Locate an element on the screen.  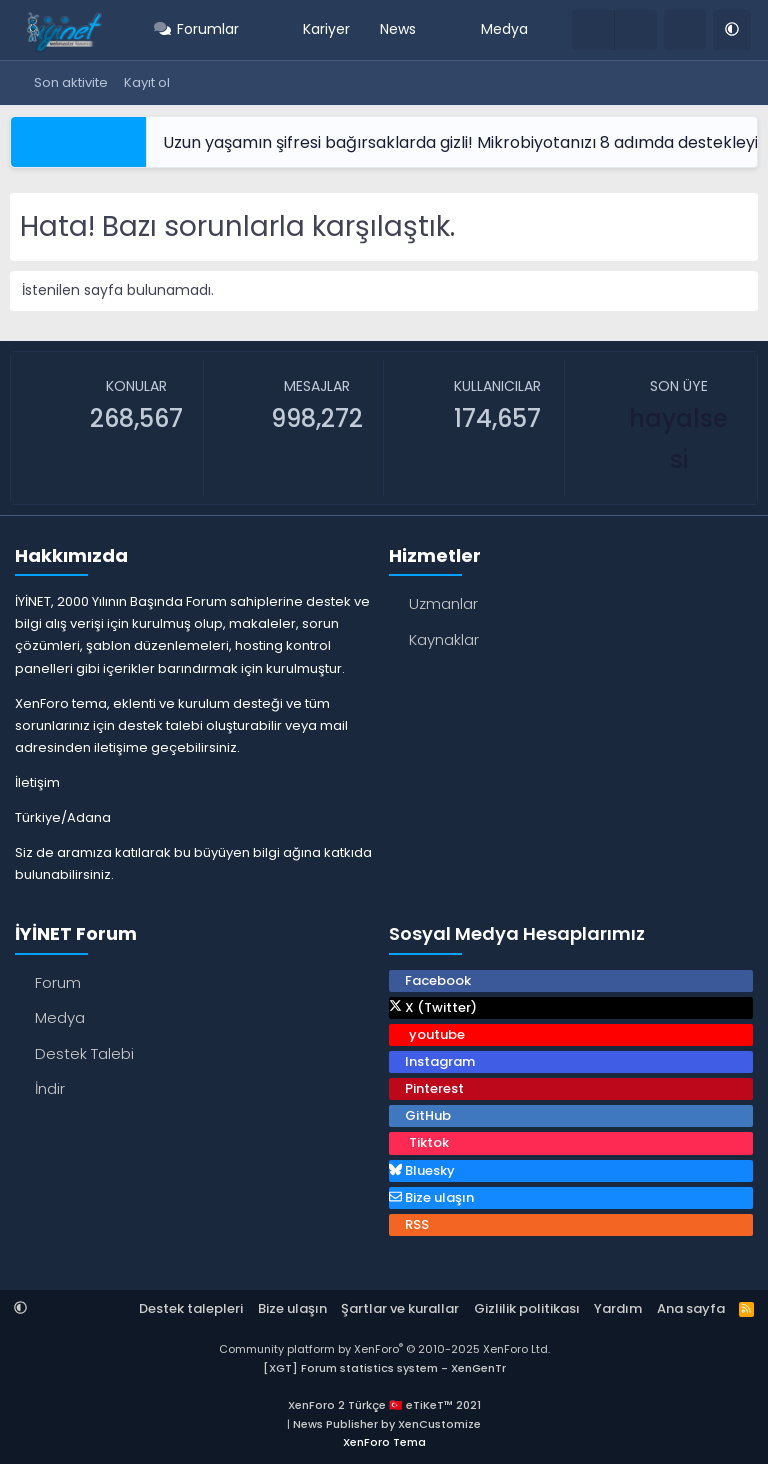
Ana sayfa is located at coordinates (691, 1308).